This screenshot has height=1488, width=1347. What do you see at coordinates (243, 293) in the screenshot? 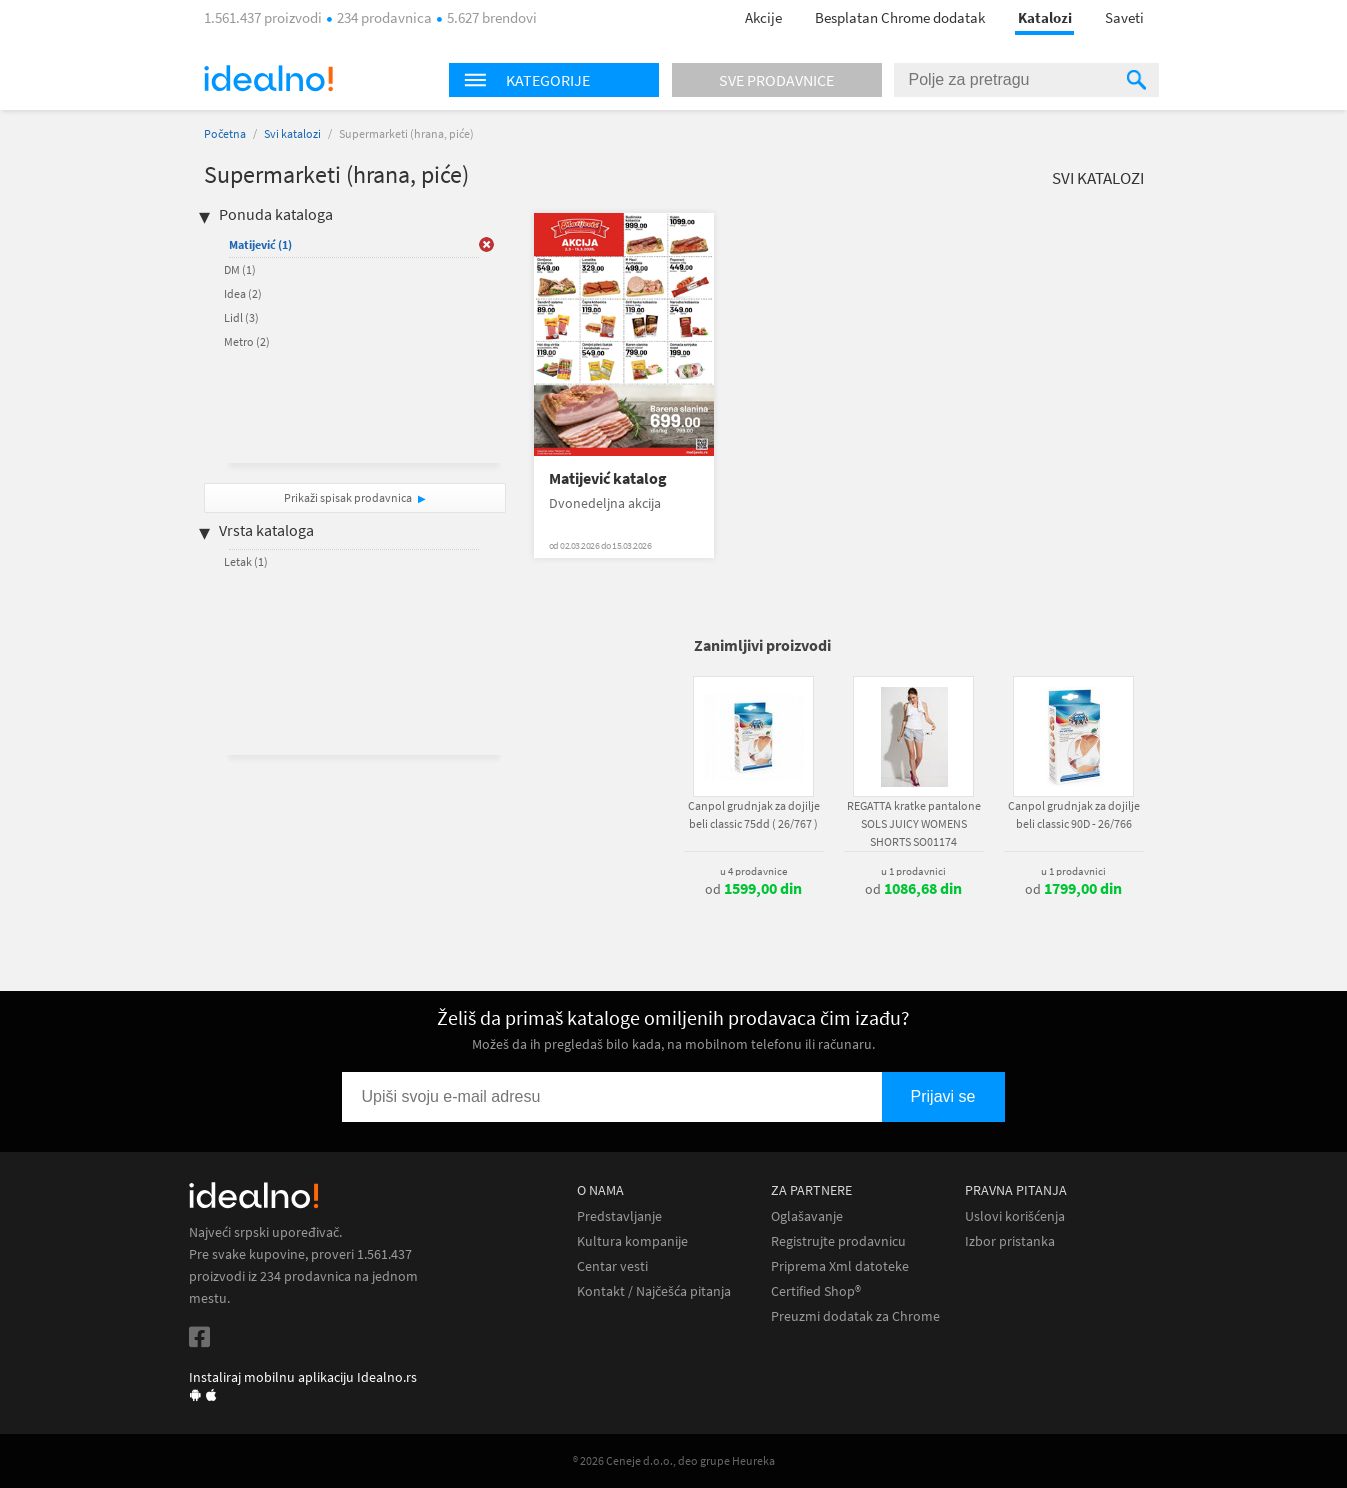
I see `Idea` at bounding box center [243, 293].